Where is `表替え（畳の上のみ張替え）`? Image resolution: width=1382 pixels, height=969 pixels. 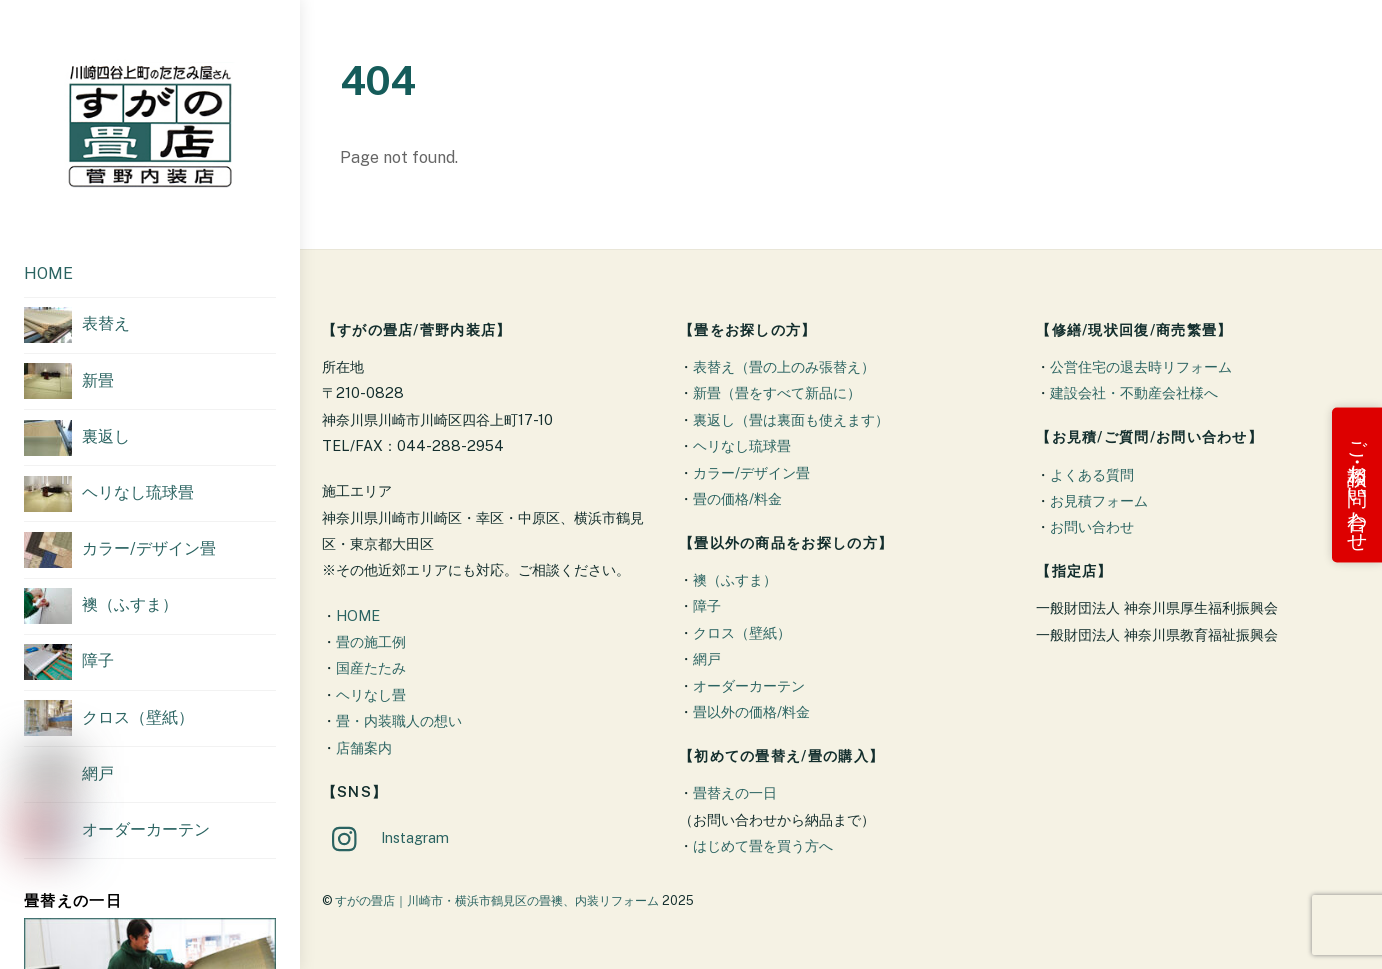 表替え（畳の上のみ張替え） is located at coordinates (784, 366).